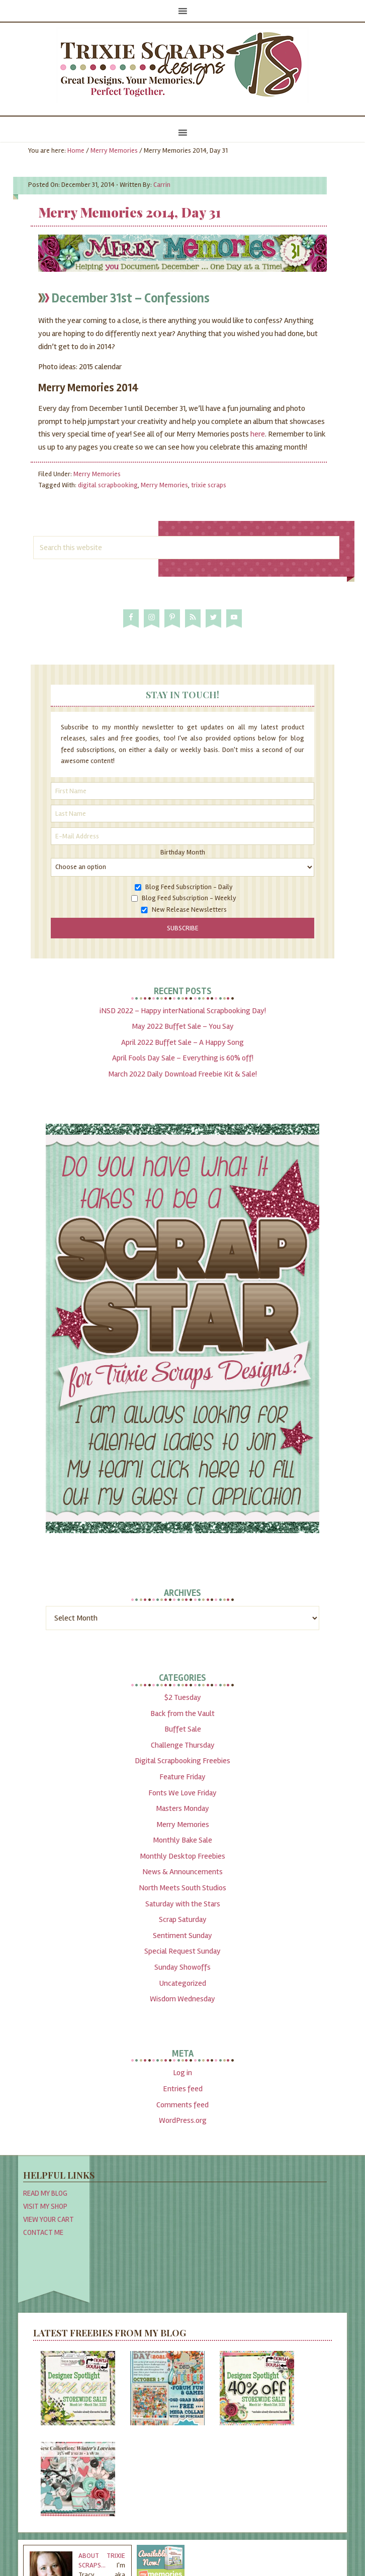 This screenshot has width=365, height=2576. What do you see at coordinates (182, 1777) in the screenshot?
I see `Feature Friday` at bounding box center [182, 1777].